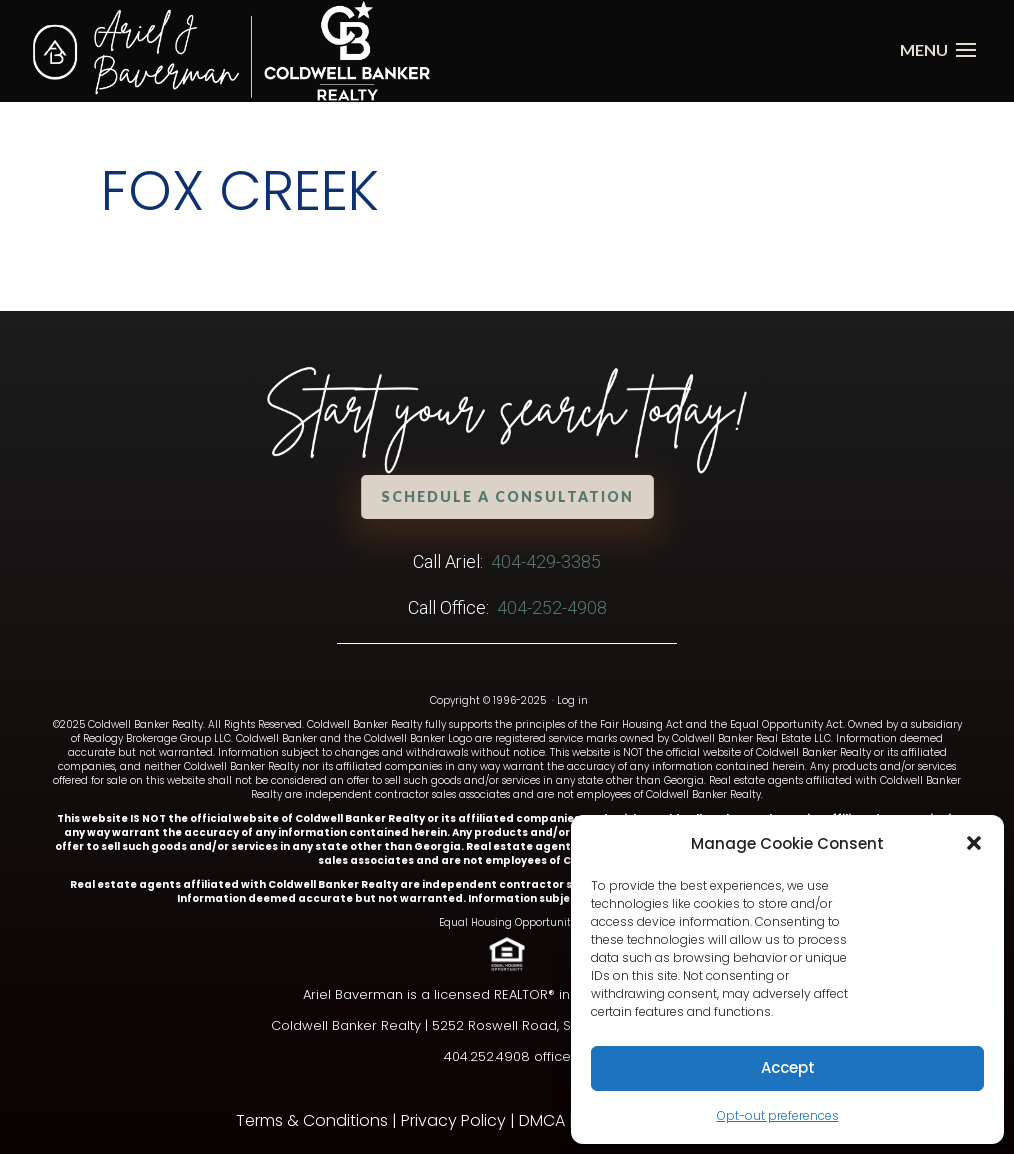 Image resolution: width=1014 pixels, height=1154 pixels. Describe the element at coordinates (507, 496) in the screenshot. I see `Schedule a Consultation` at that location.